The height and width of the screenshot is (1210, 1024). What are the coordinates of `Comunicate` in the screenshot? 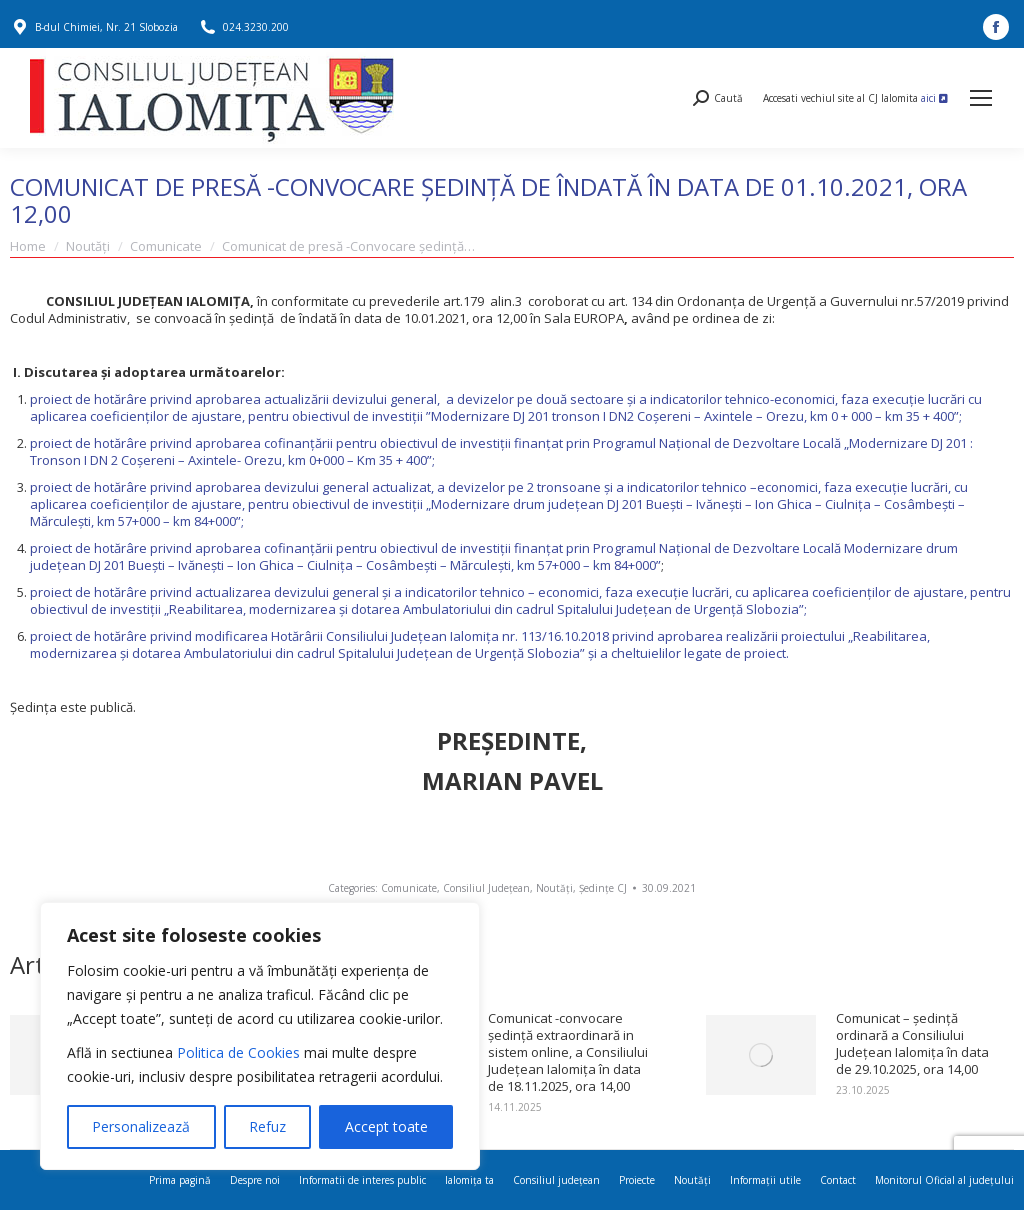 It's located at (409, 888).